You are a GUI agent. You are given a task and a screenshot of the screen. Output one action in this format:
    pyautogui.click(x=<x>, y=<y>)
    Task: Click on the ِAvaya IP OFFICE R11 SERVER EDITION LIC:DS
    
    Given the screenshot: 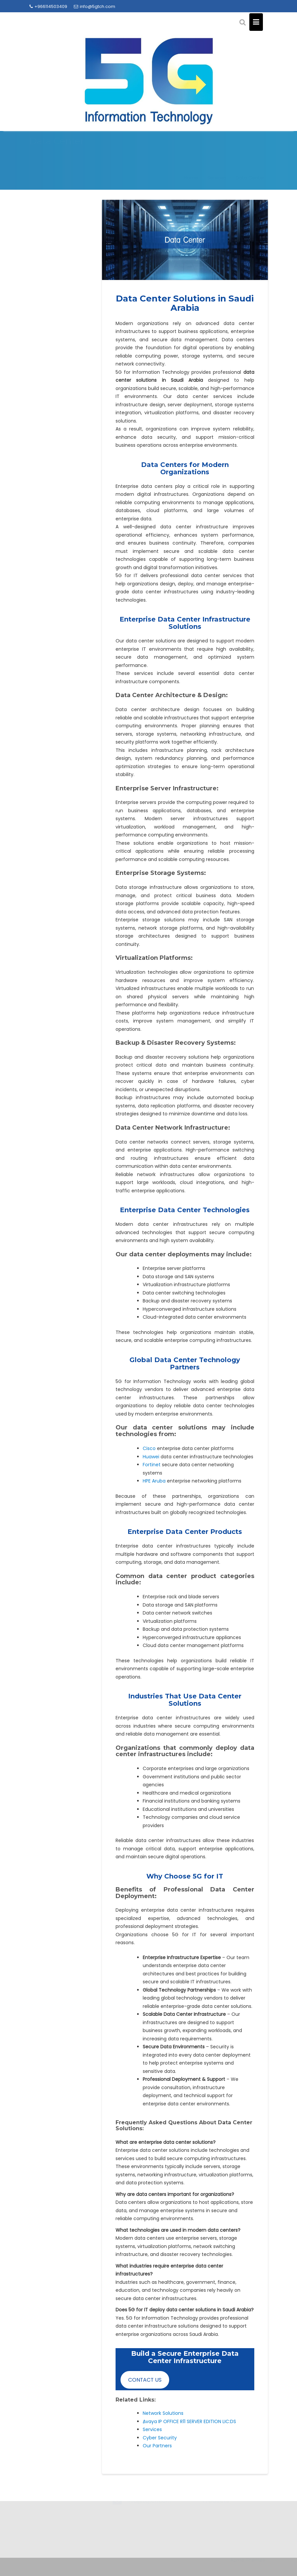 What is the action you would take?
    pyautogui.click(x=189, y=2421)
    